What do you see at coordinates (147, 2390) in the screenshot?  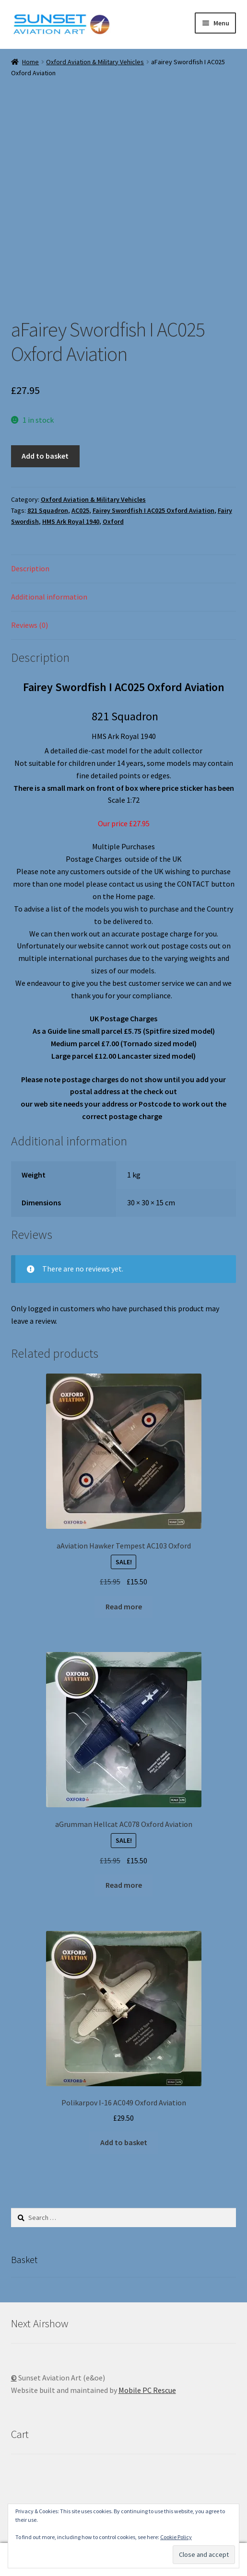 I see `Mobile PC Rescue` at bounding box center [147, 2390].